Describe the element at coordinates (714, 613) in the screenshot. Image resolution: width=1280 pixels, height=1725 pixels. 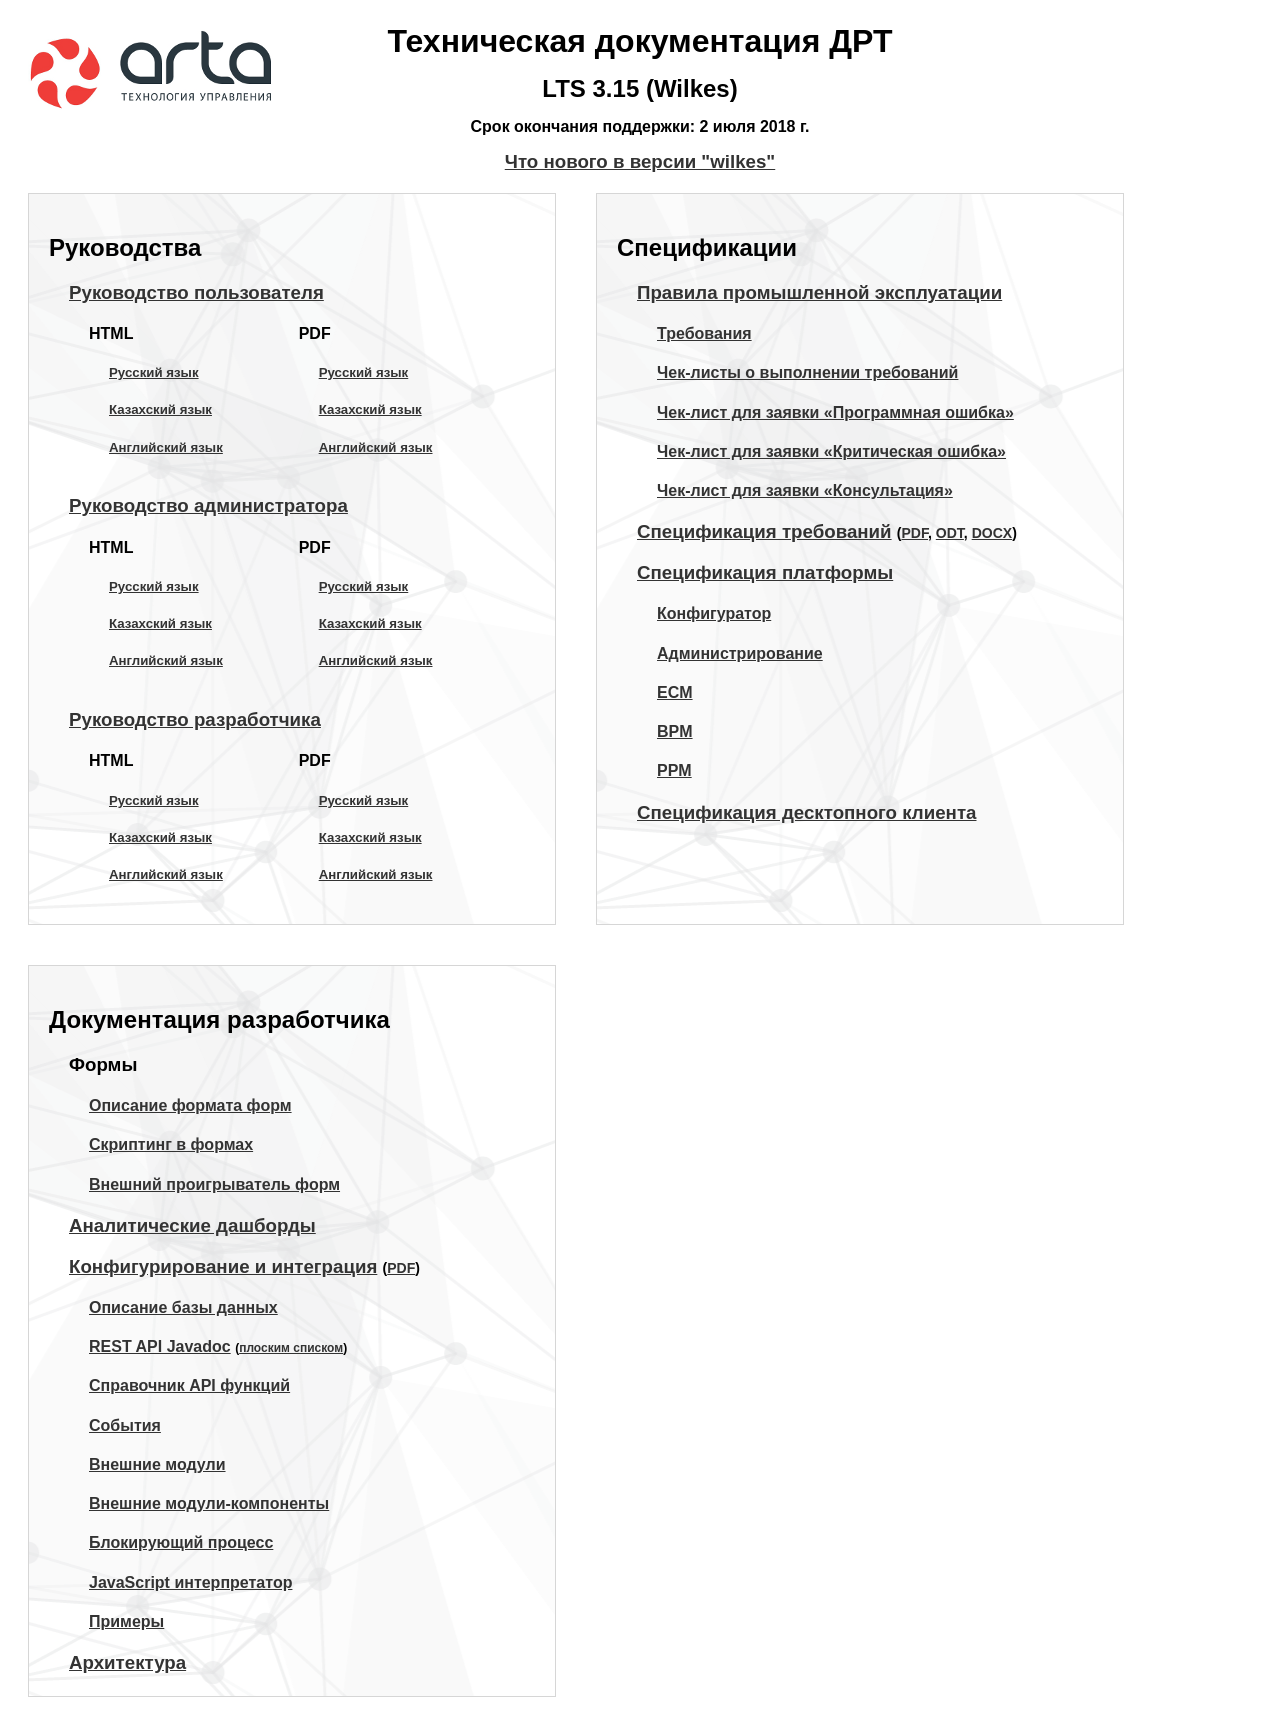
I see `Конфигуратор` at that location.